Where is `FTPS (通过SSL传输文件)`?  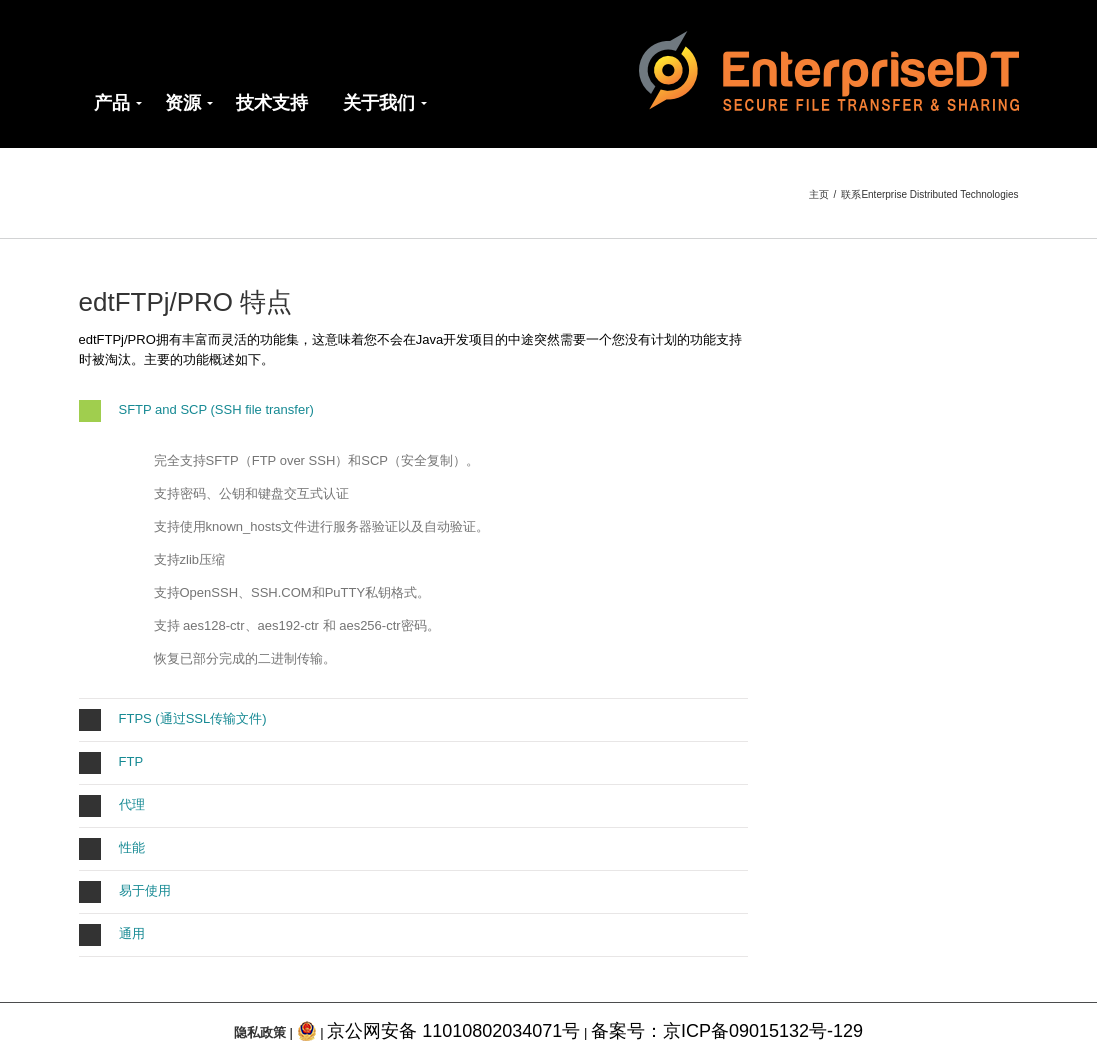
FTPS (通过SSL传输文件) is located at coordinates (173, 720).